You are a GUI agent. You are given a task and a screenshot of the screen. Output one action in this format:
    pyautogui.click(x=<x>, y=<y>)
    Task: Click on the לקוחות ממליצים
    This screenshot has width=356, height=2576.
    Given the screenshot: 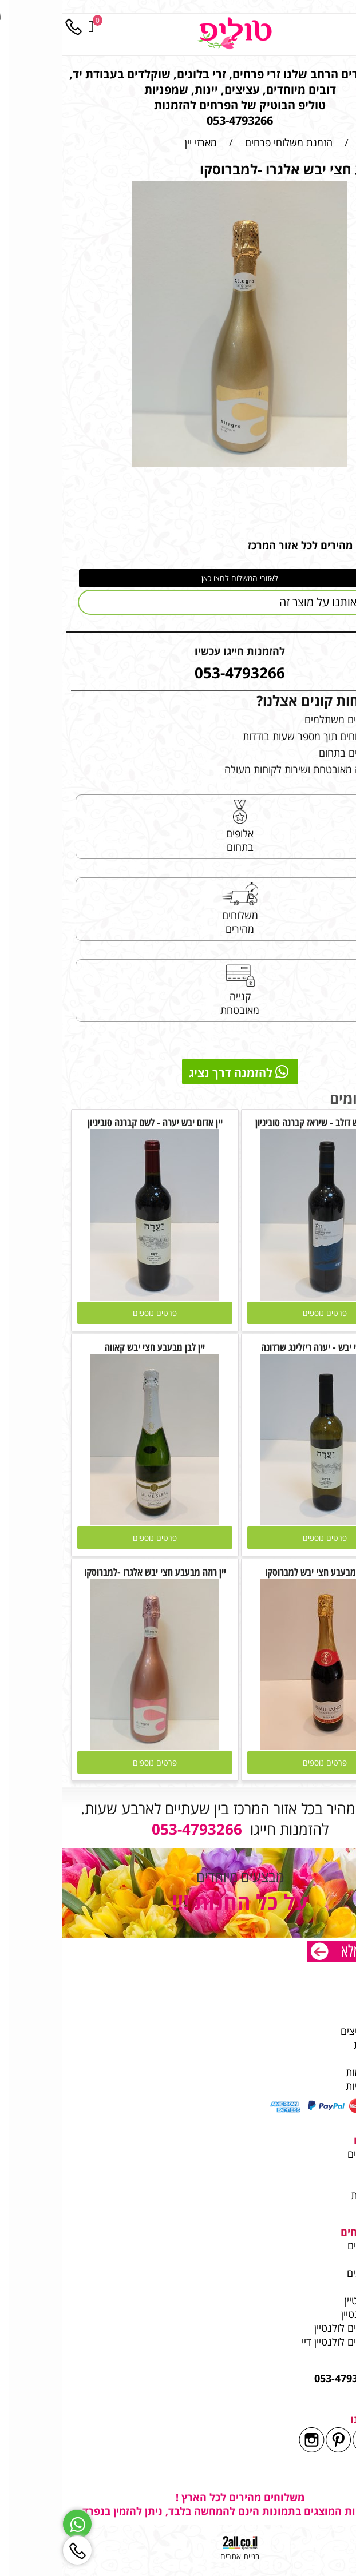 What is the action you would take?
    pyautogui.click(x=311, y=2031)
    